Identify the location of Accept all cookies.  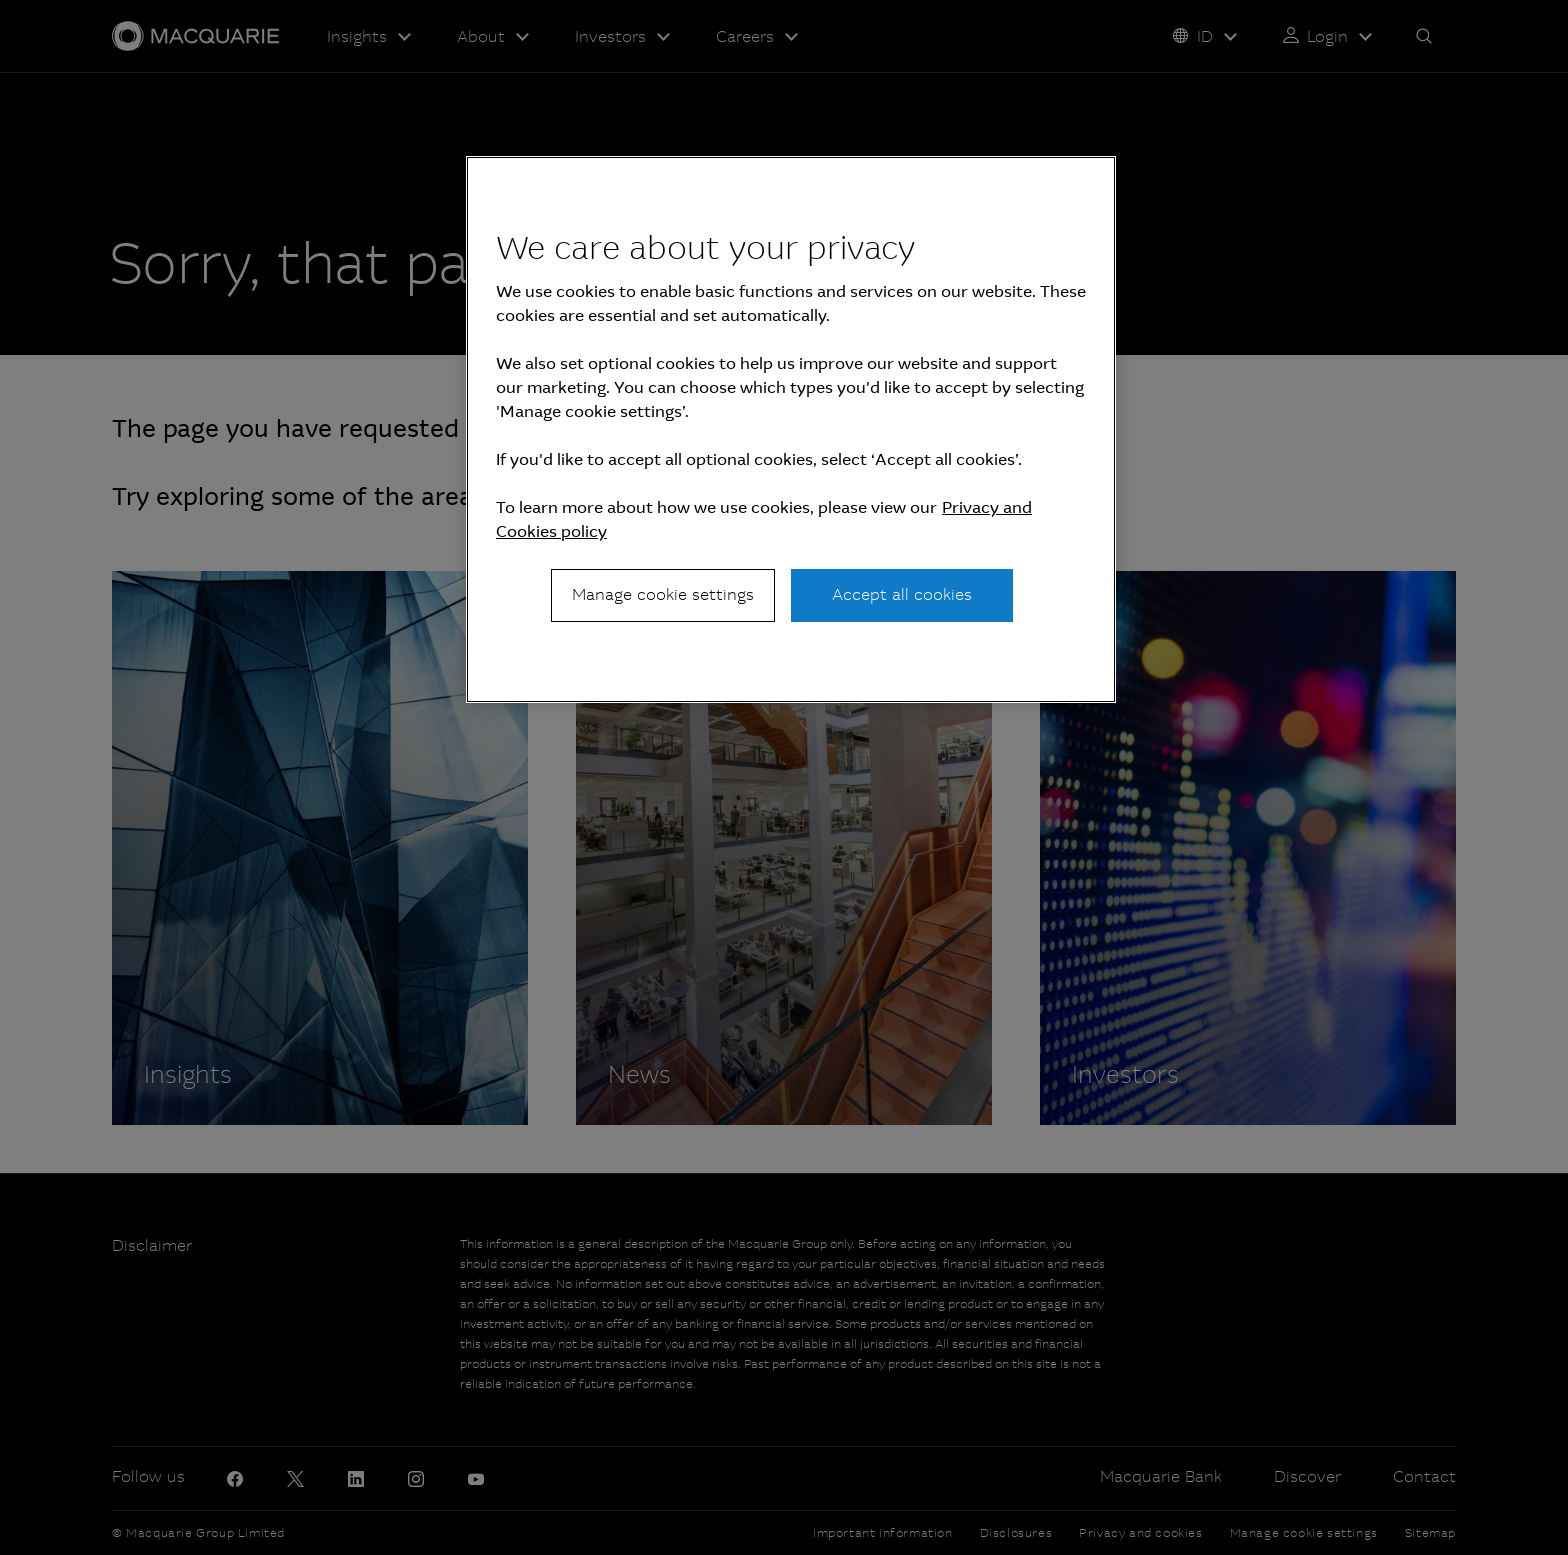
(902, 594).